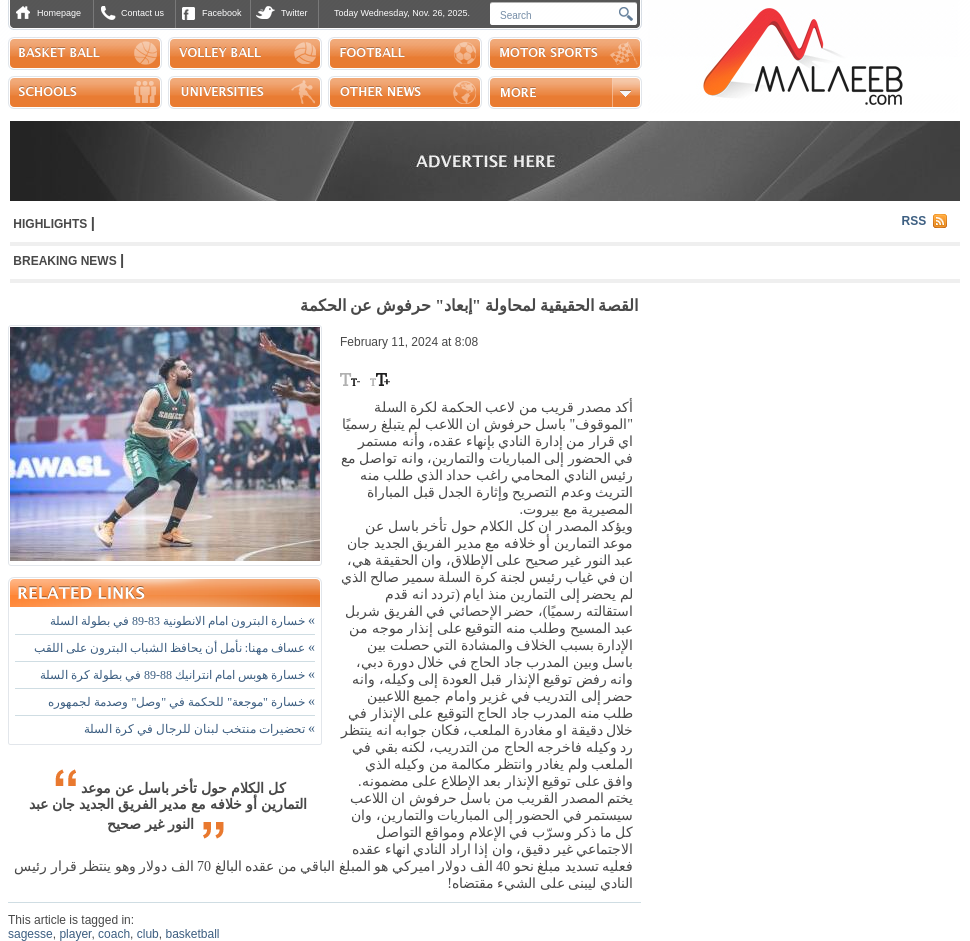  What do you see at coordinates (177, 675) in the screenshot?
I see `خسارة هوبس امام انترانيك 88-89 في بطولة كرة السلة` at bounding box center [177, 675].